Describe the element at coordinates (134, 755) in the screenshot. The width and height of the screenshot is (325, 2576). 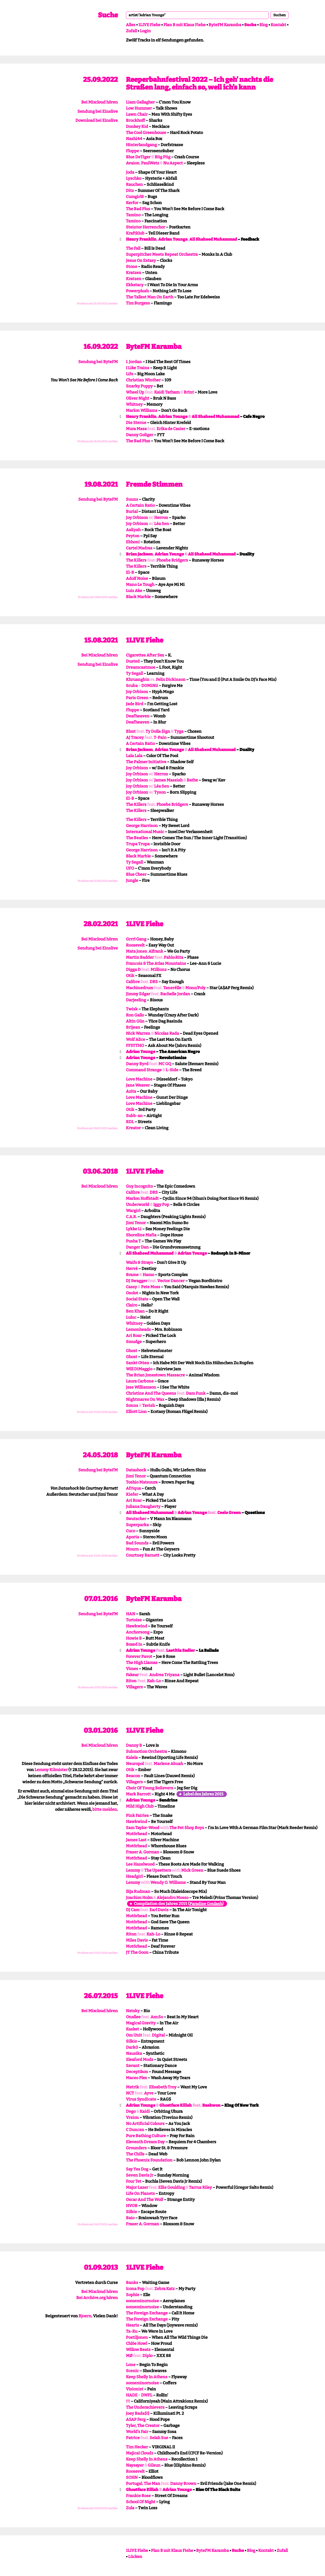
I see `Lala Lala` at that location.